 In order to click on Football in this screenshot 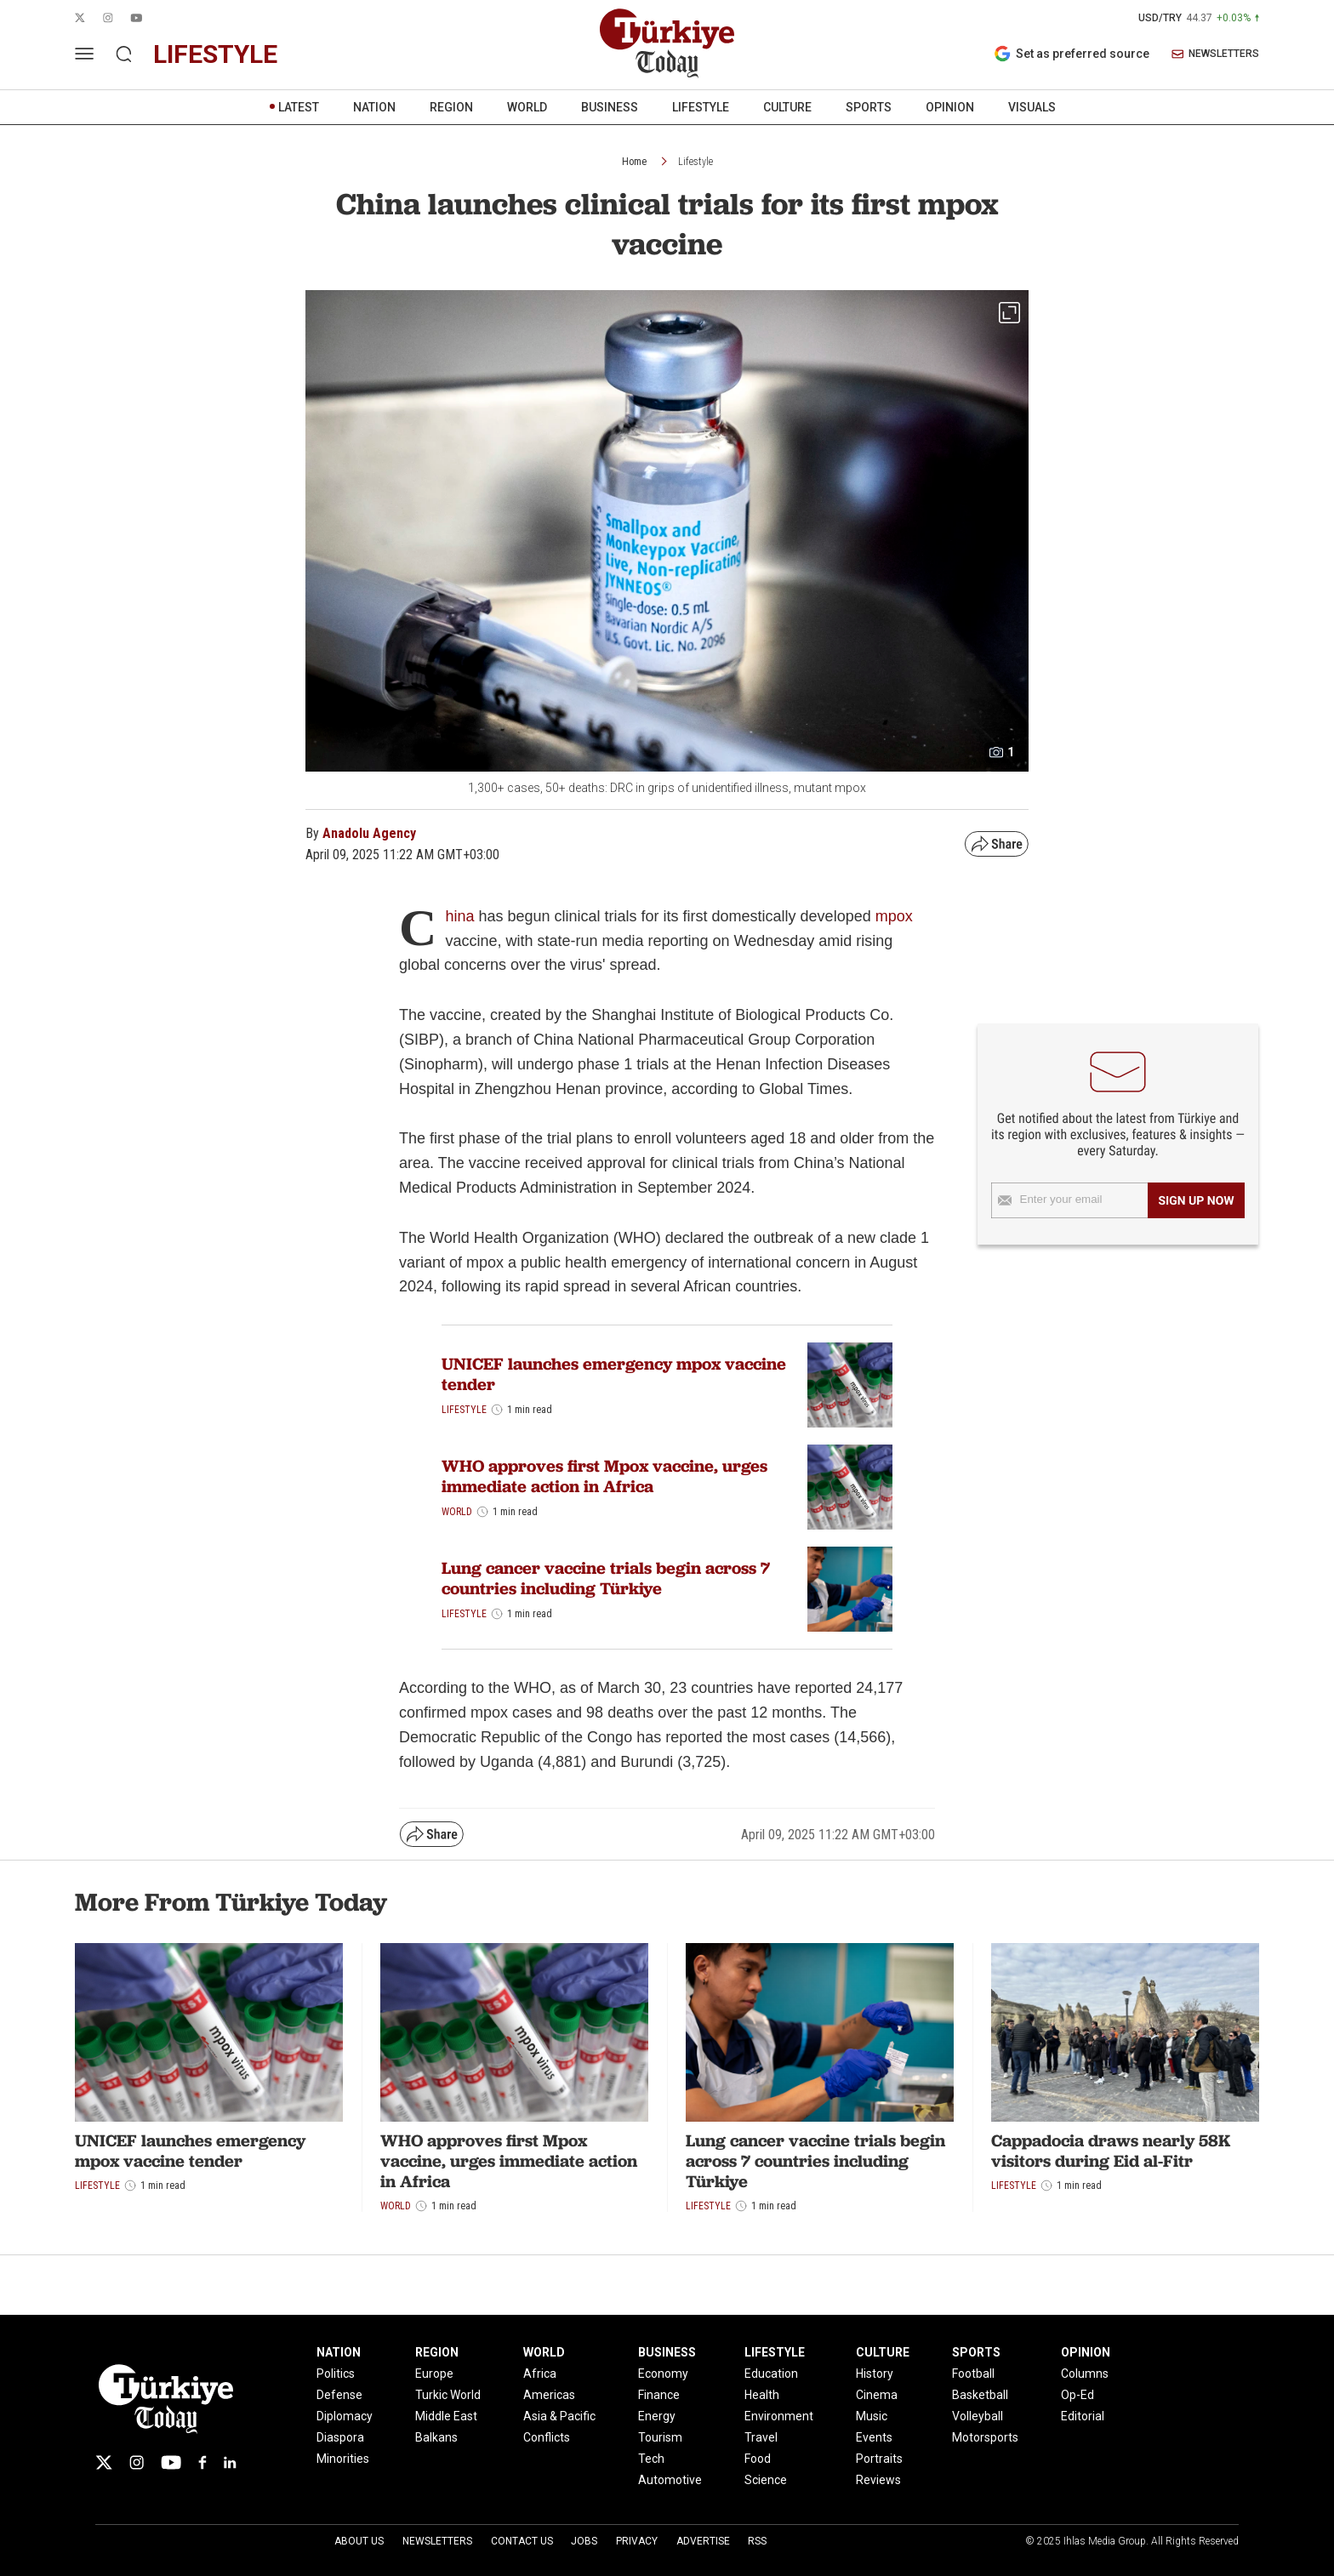, I will do `click(973, 2373)`.